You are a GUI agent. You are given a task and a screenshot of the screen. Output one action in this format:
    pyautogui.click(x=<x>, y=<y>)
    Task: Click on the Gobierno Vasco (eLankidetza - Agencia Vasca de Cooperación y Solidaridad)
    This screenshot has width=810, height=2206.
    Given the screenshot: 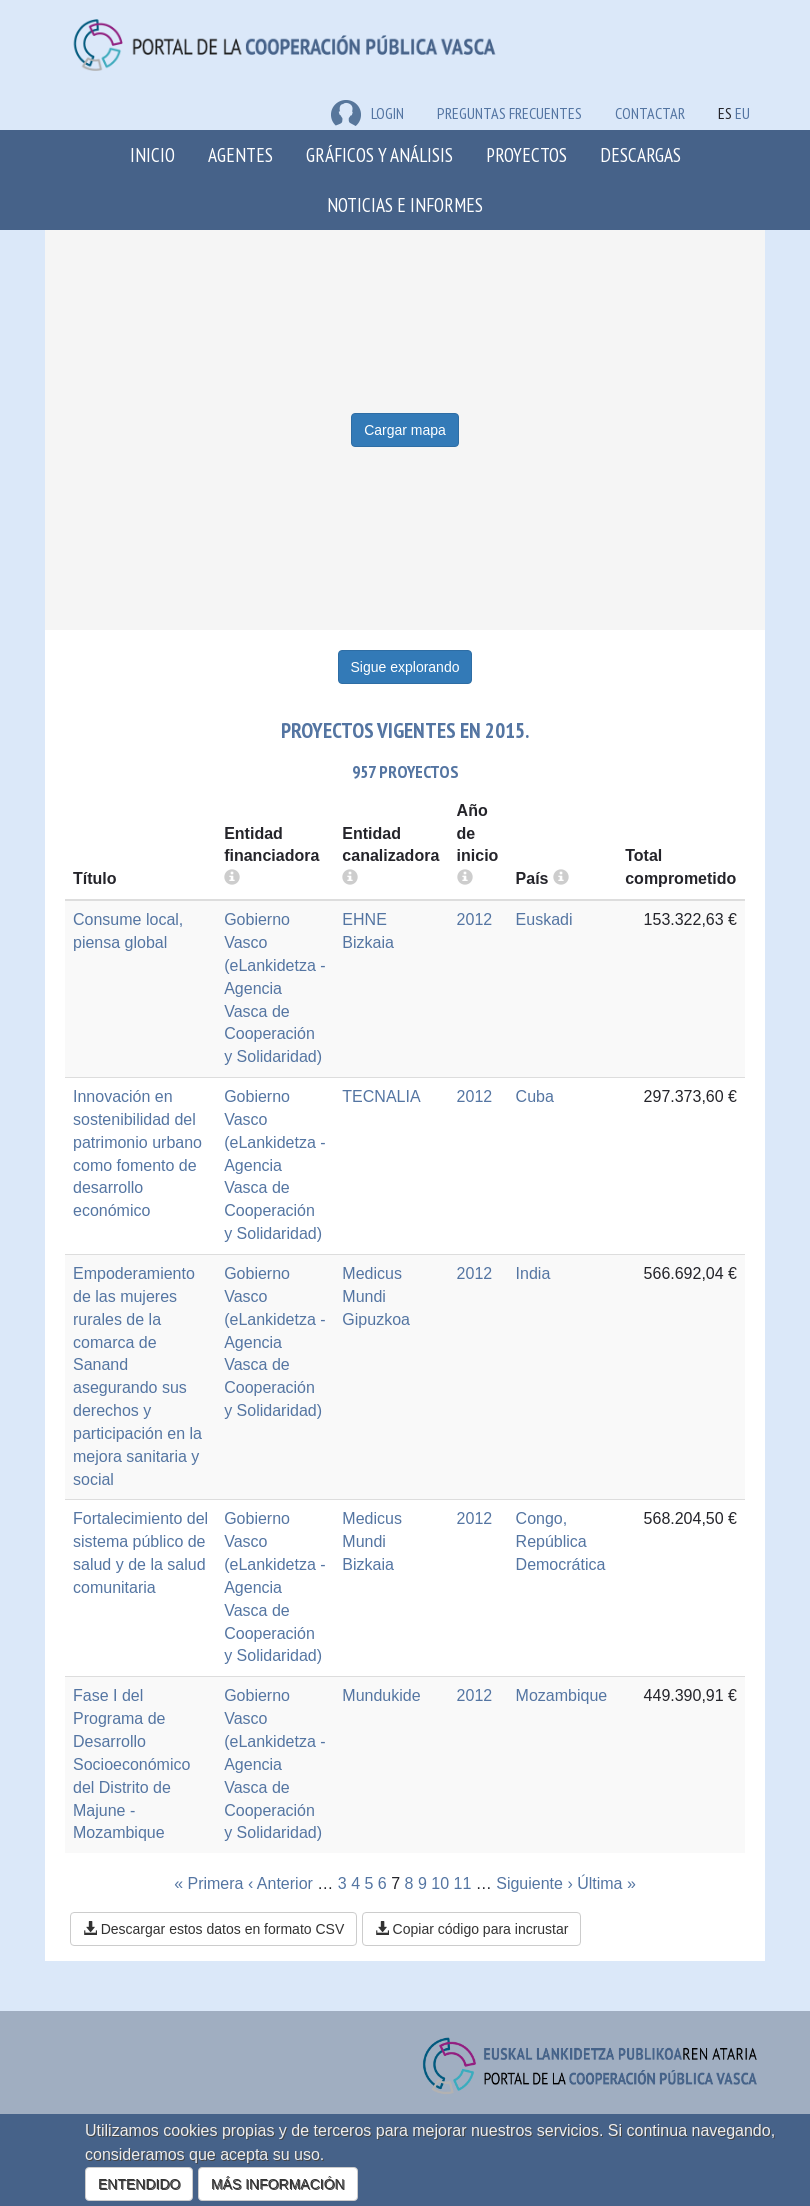 What is the action you would take?
    pyautogui.click(x=274, y=988)
    